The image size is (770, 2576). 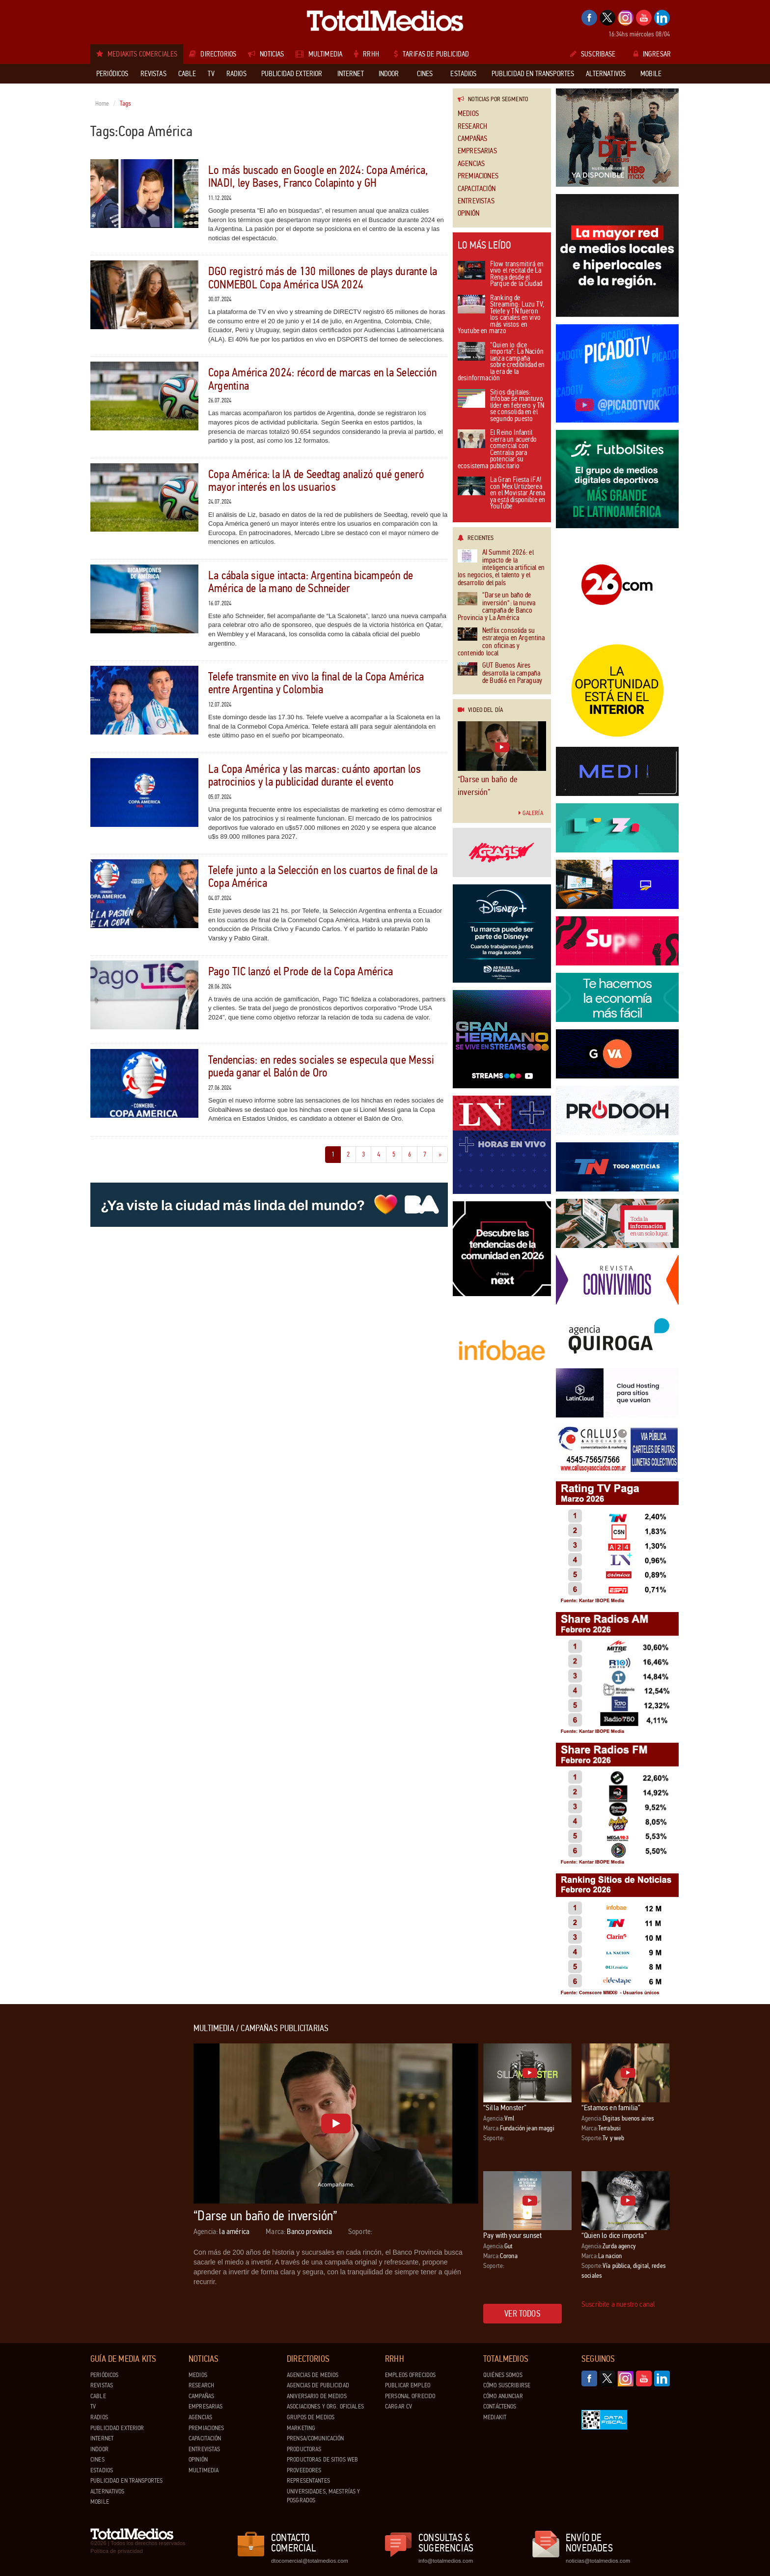 I want to click on “Darse un baño de inversión”: la nueva campaña de Banco Provincia y La América, so click(x=496, y=607).